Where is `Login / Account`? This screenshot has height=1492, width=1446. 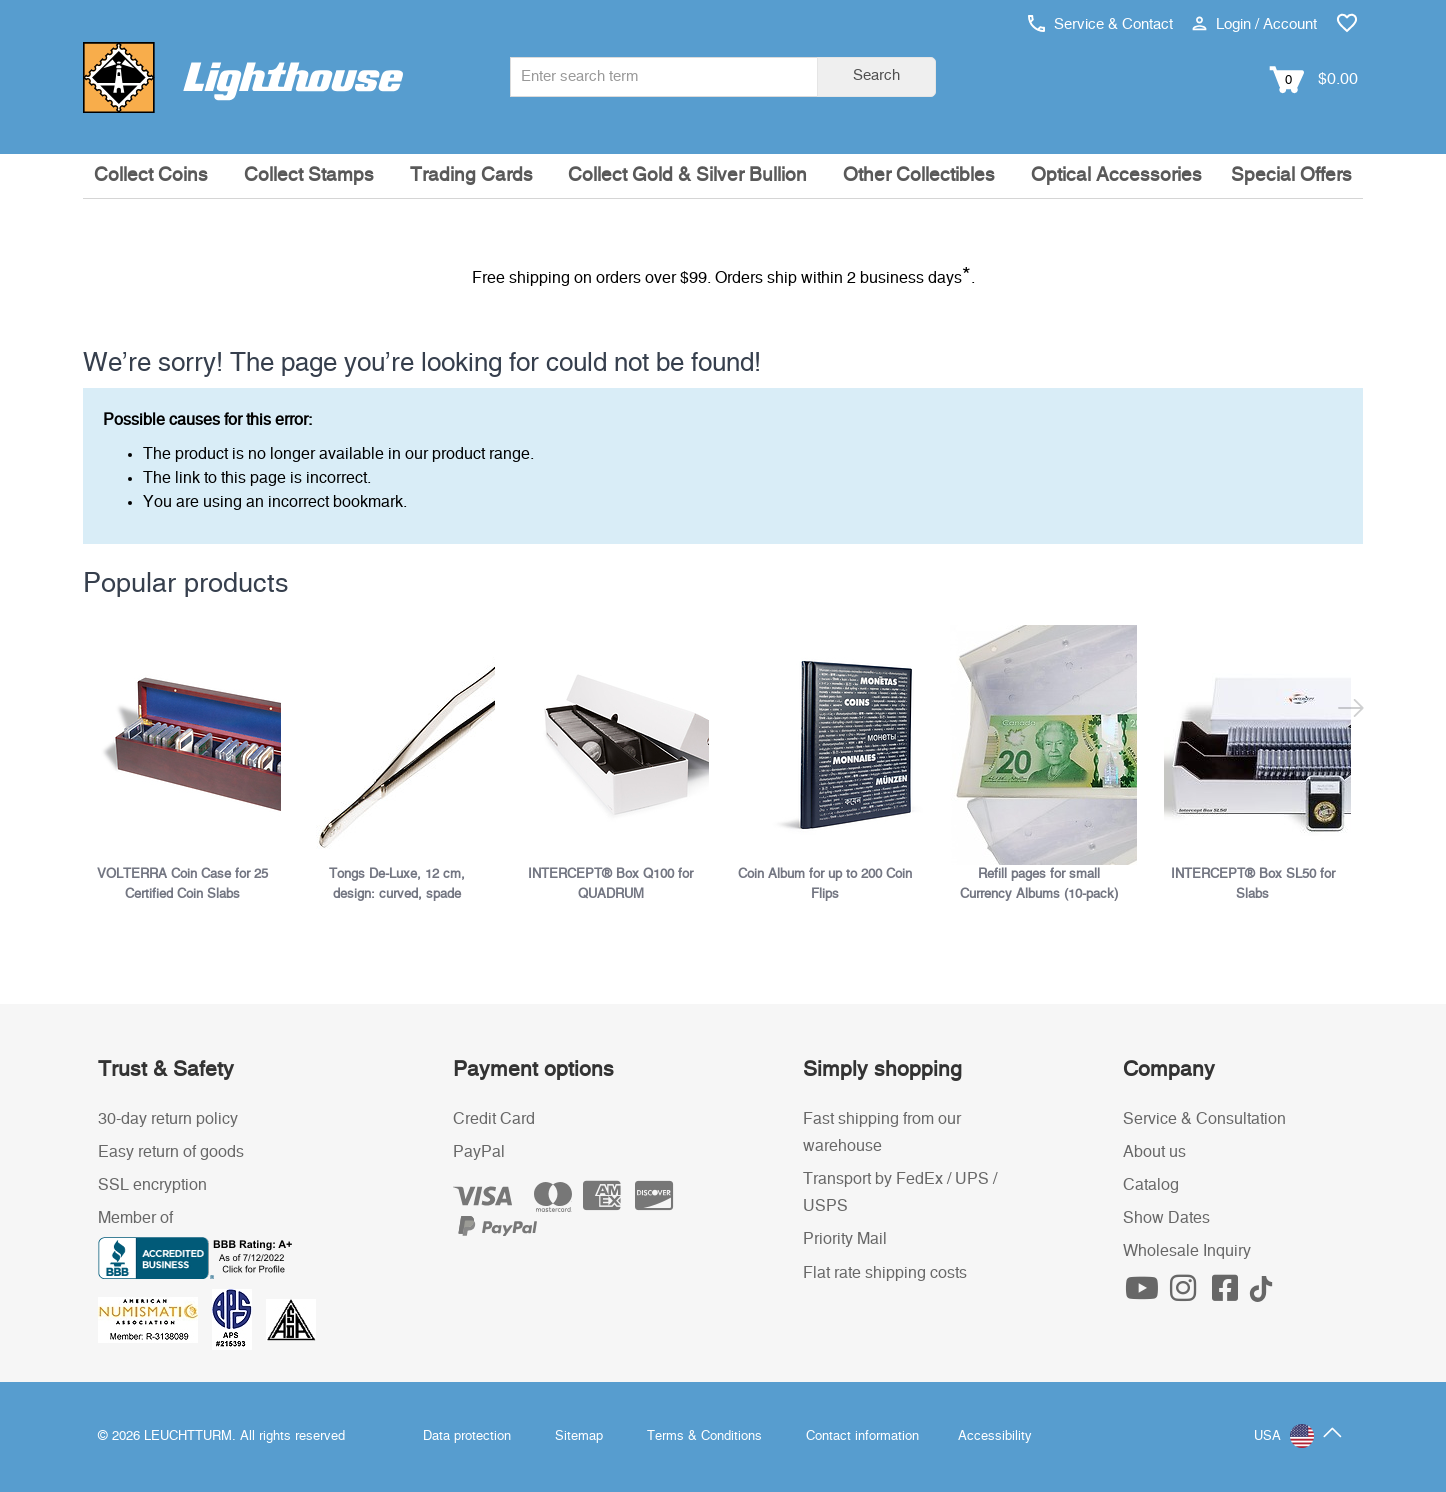
Login / Account is located at coordinates (1254, 24).